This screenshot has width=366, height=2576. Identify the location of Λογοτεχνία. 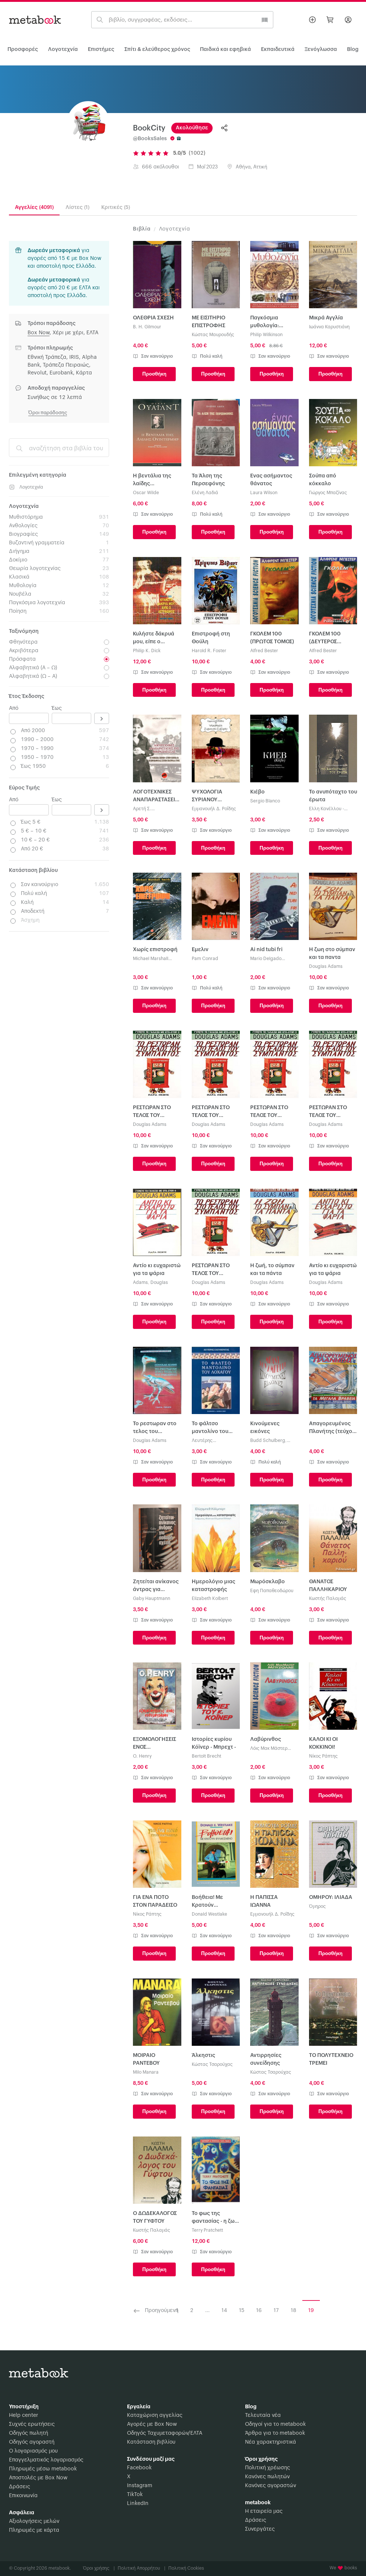
(63, 49).